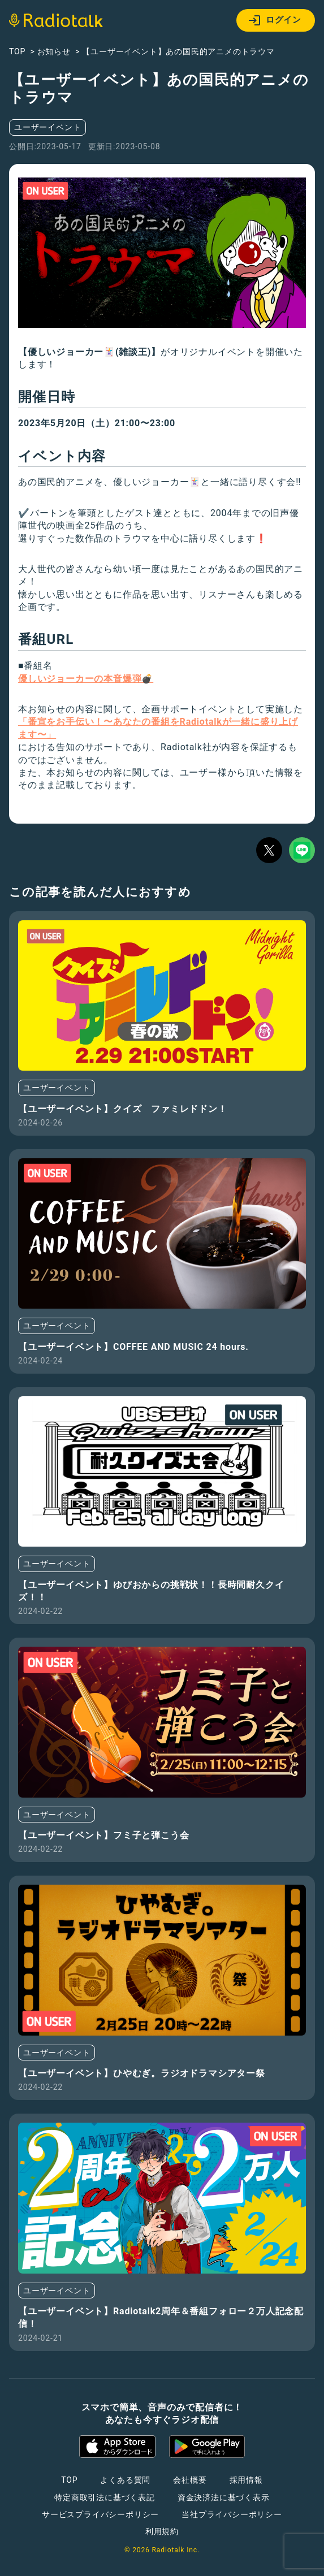  Describe the element at coordinates (47, 127) in the screenshot. I see `ユーザーイベント` at that location.